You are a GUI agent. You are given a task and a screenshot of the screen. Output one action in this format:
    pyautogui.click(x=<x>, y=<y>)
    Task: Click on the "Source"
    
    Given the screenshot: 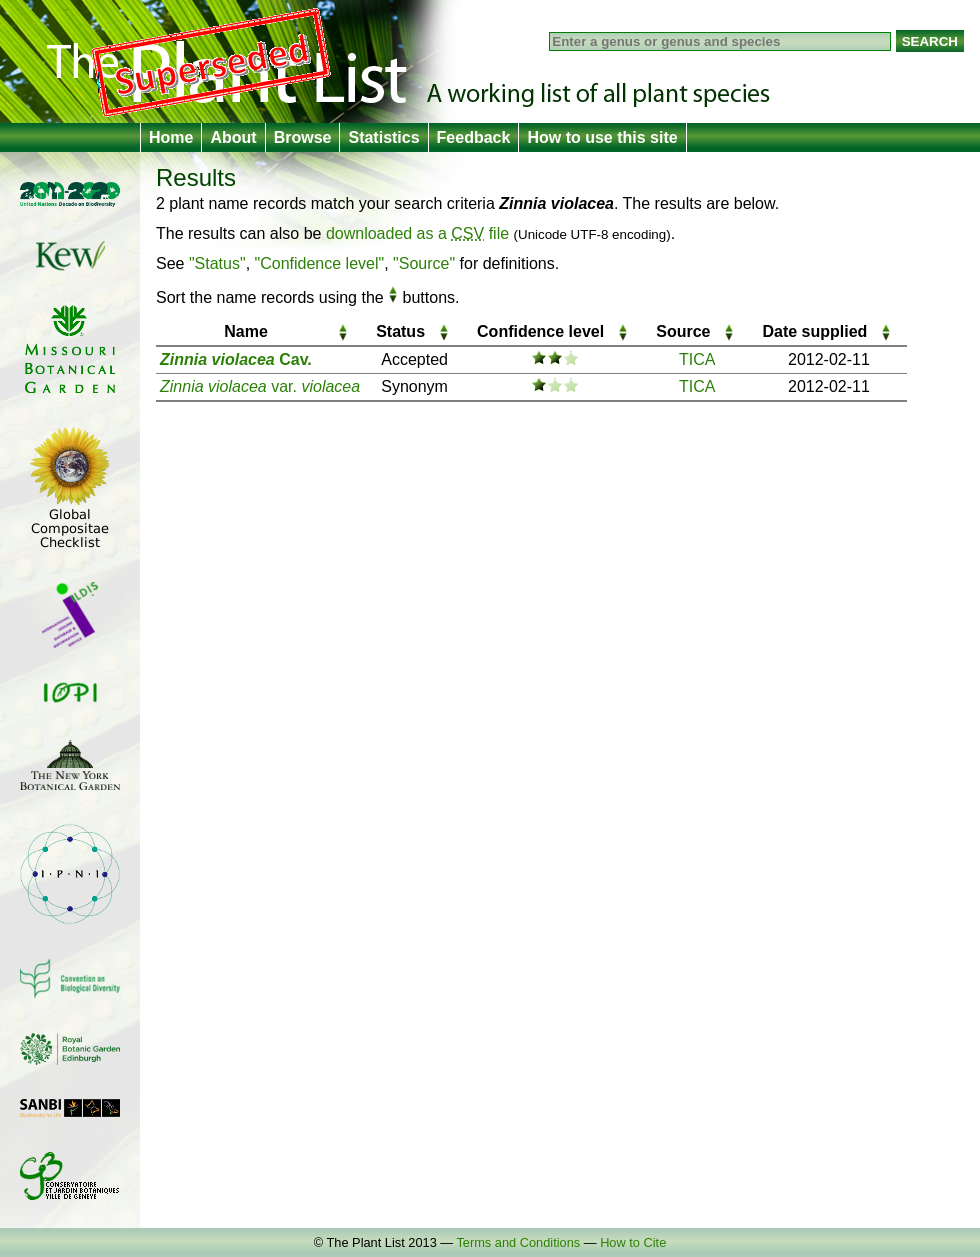 What is the action you would take?
    pyautogui.click(x=424, y=263)
    